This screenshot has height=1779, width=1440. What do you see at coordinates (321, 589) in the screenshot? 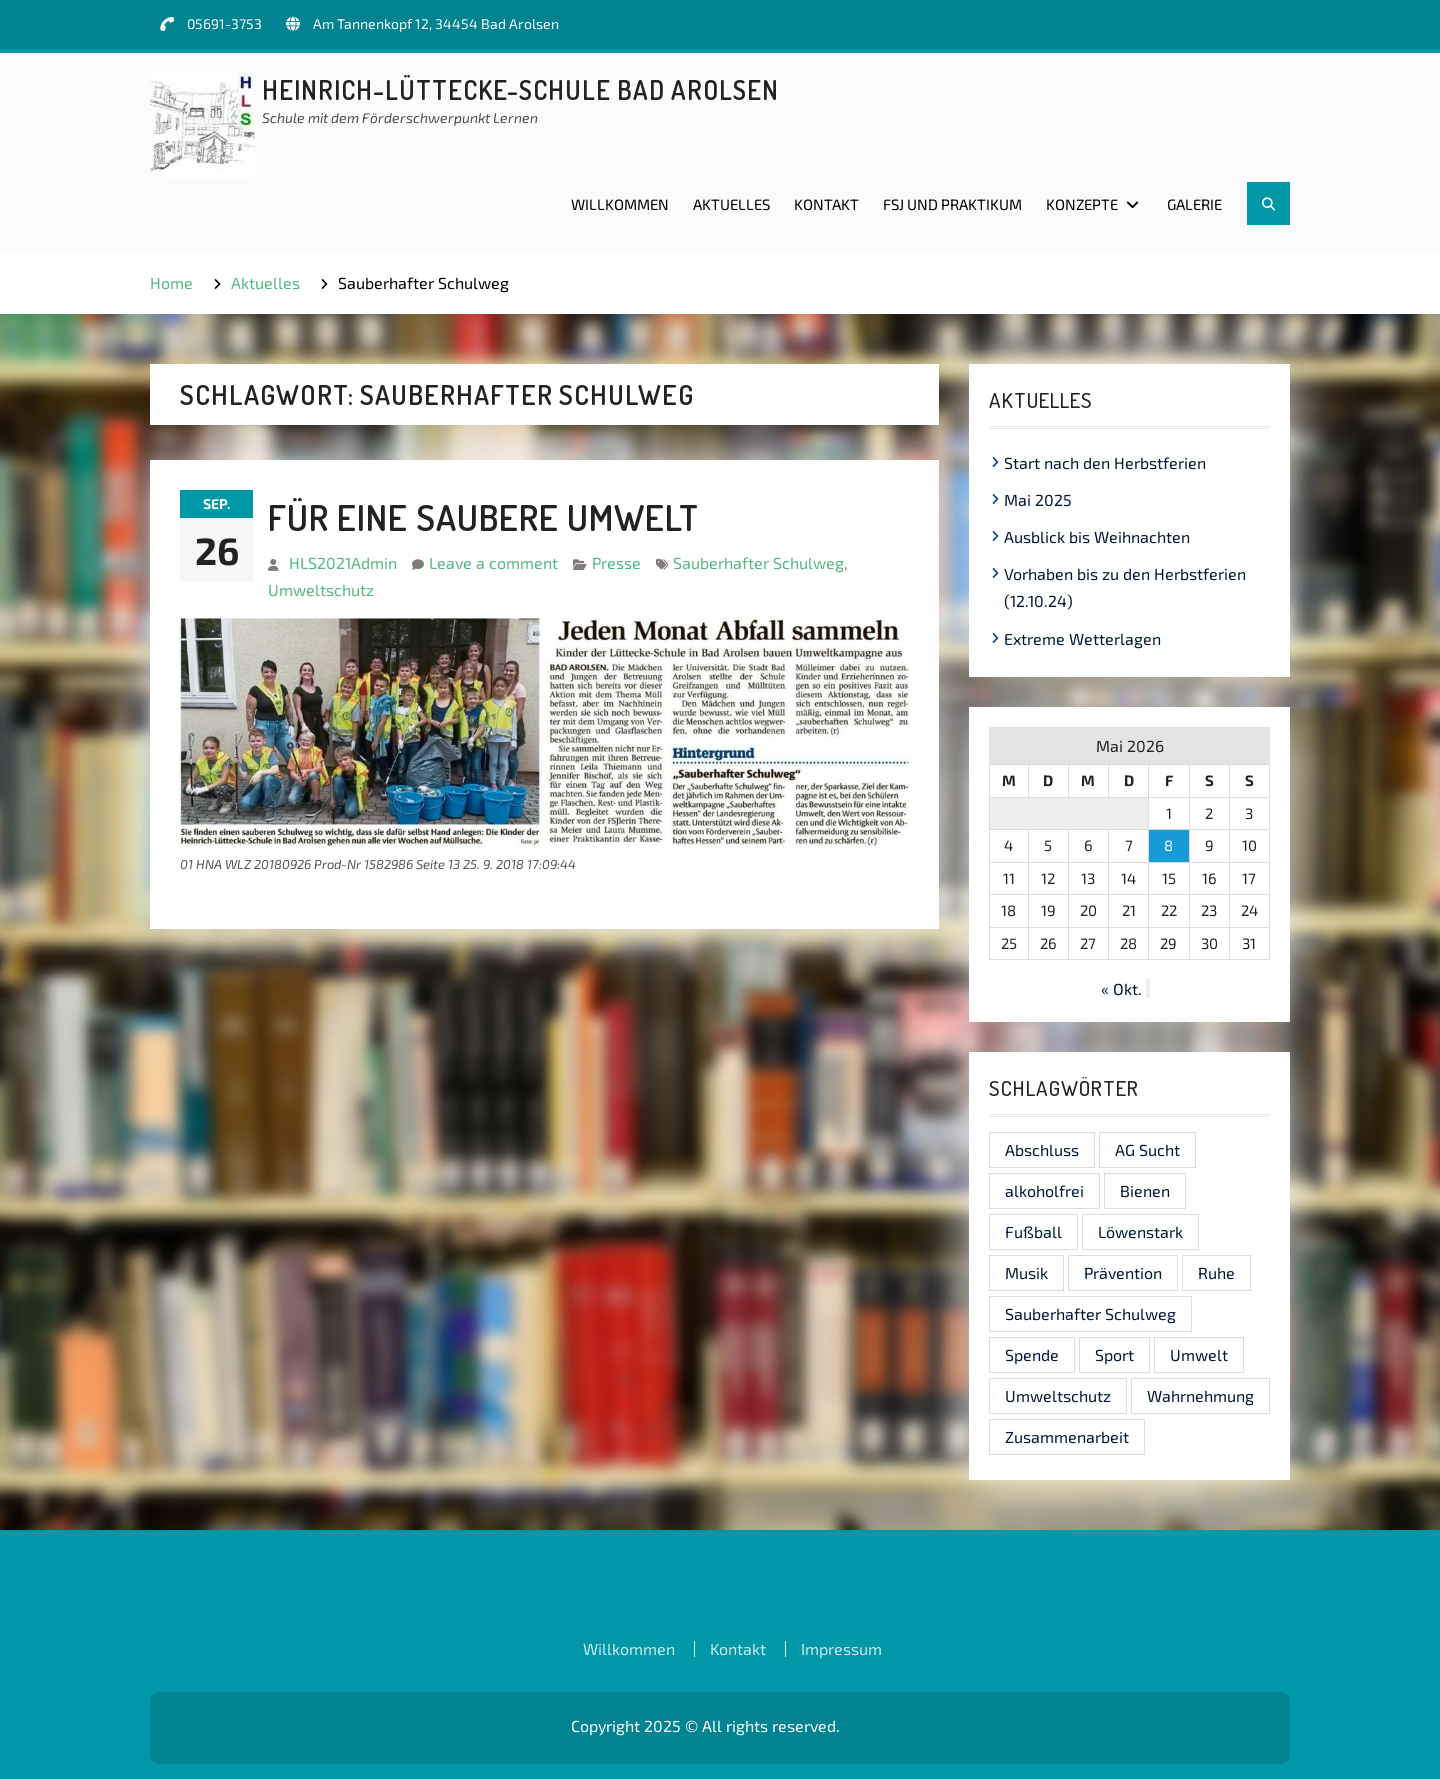
I see `Umweltschutz` at bounding box center [321, 589].